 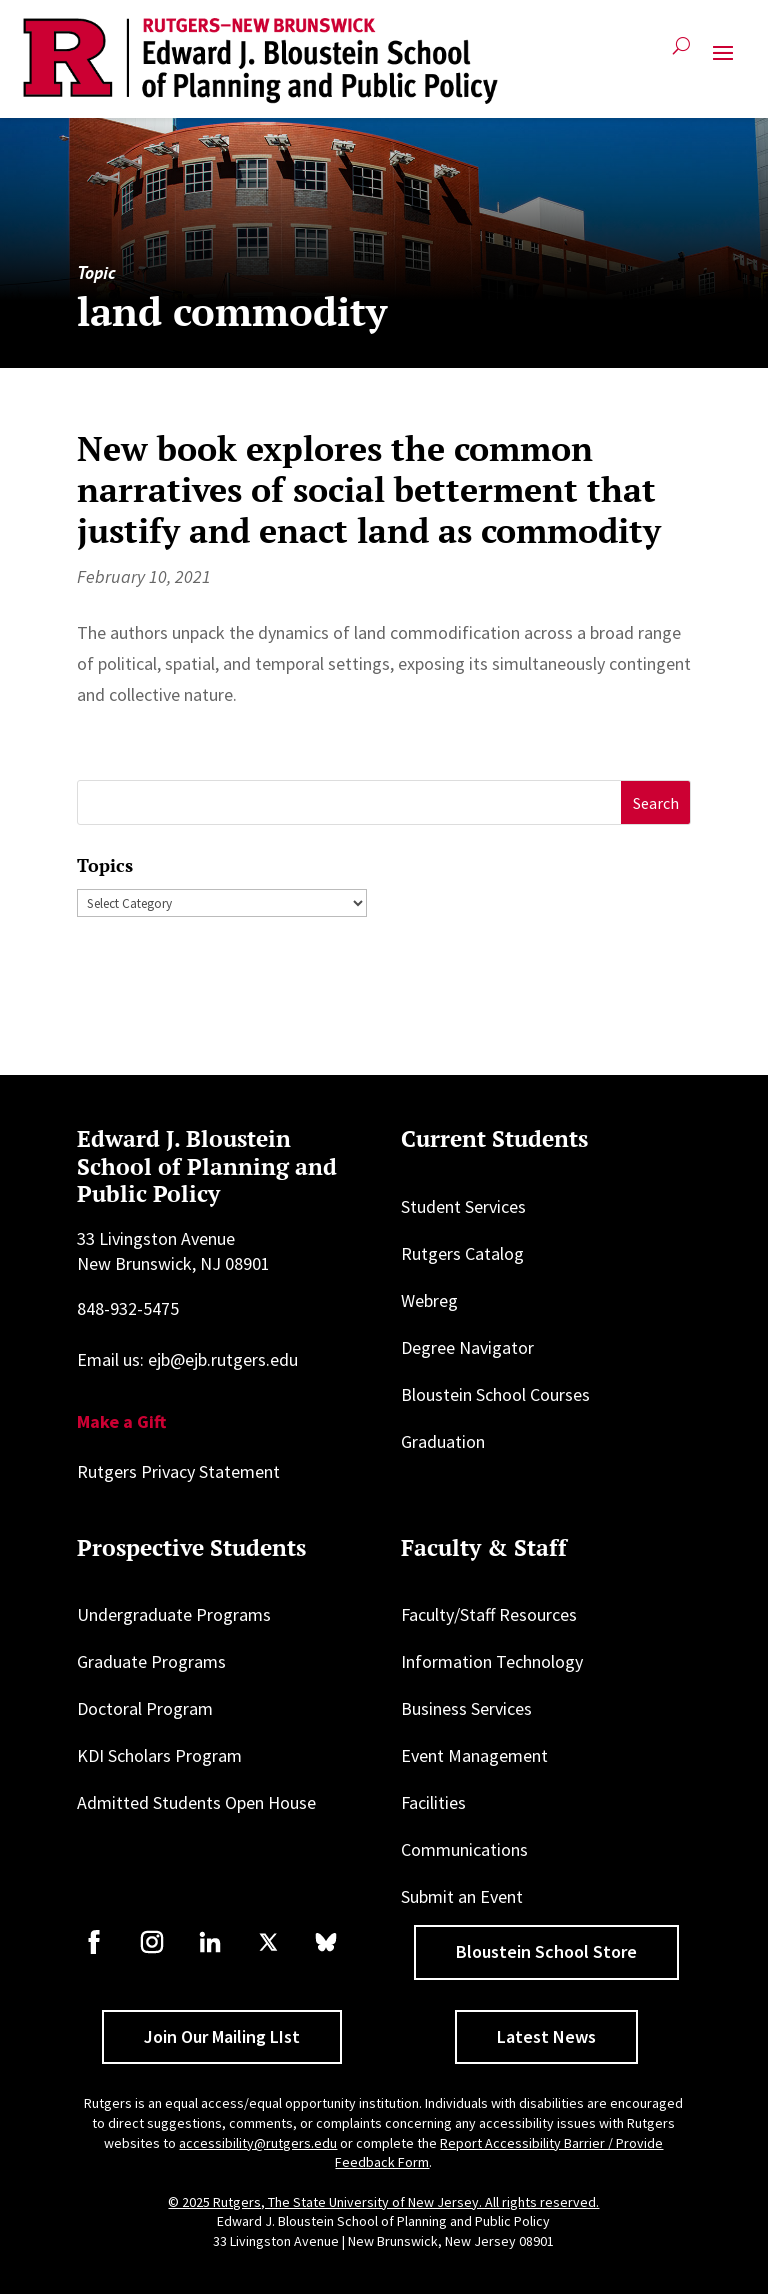 I want to click on Undergraduate Programs, so click(x=174, y=1614).